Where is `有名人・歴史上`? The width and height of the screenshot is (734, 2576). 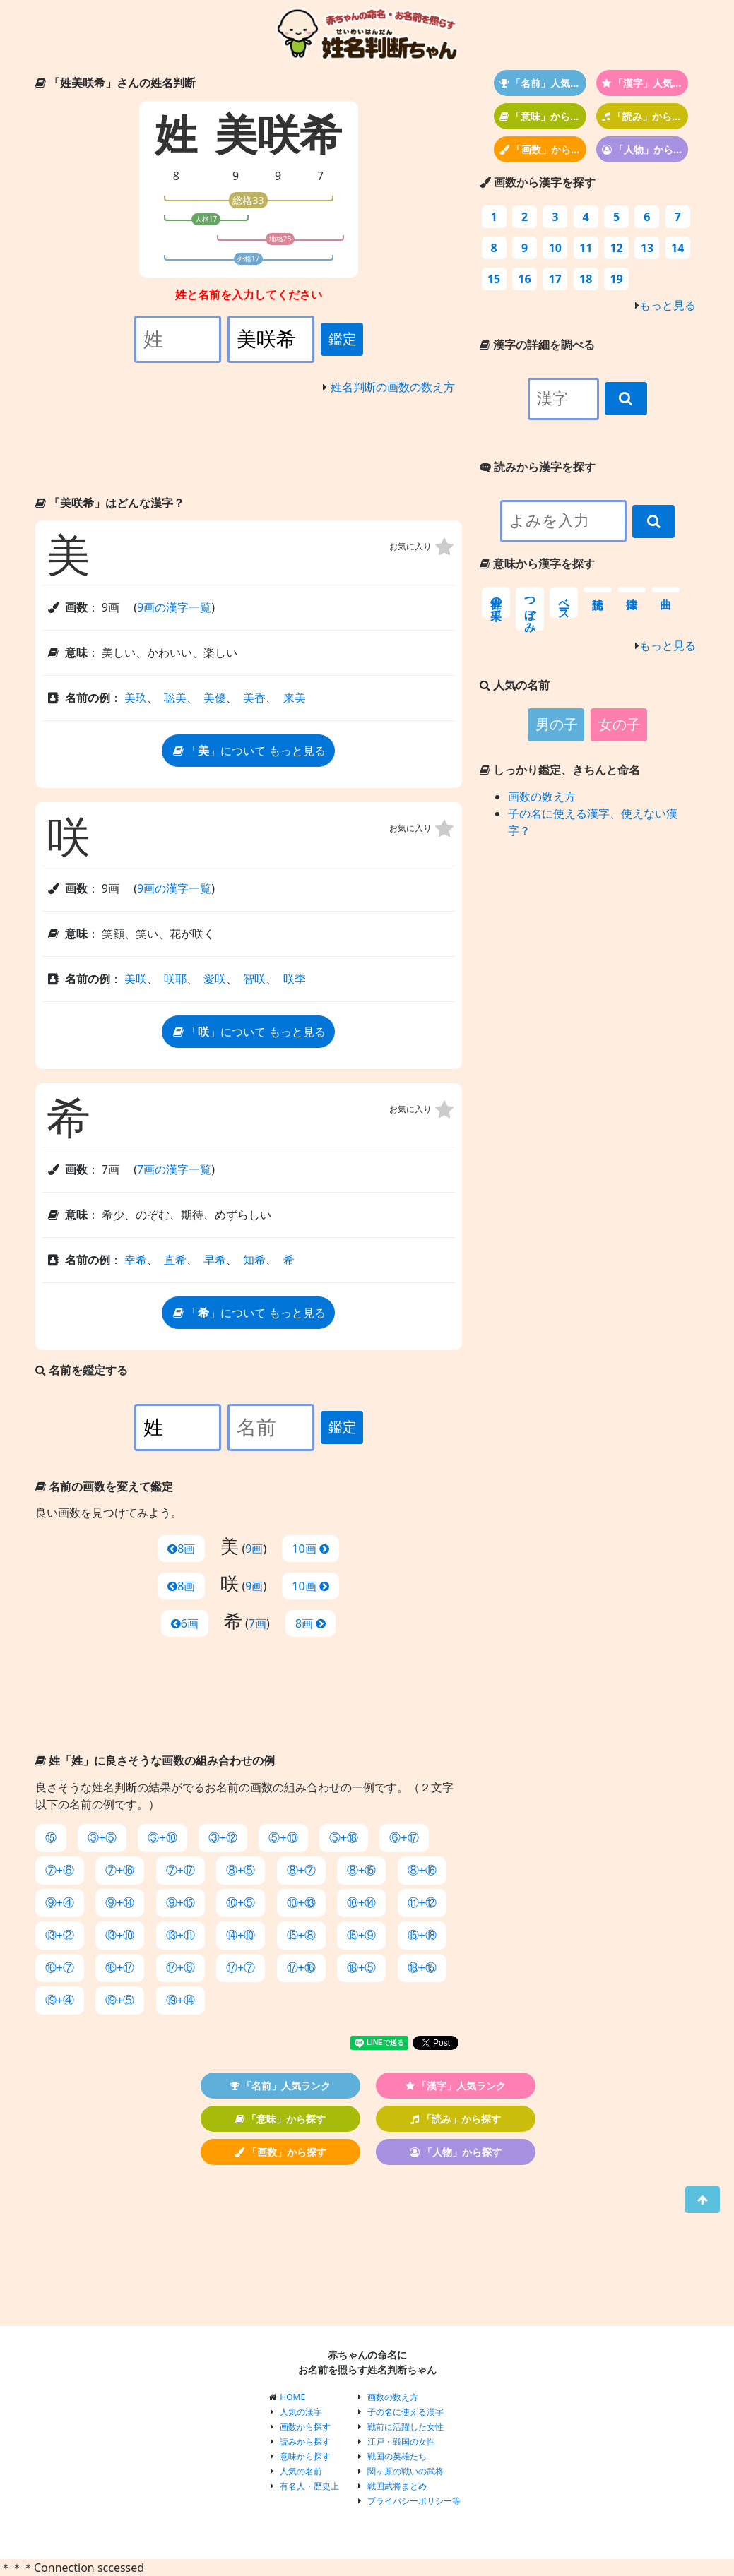 有名人・歴史上 is located at coordinates (309, 2486).